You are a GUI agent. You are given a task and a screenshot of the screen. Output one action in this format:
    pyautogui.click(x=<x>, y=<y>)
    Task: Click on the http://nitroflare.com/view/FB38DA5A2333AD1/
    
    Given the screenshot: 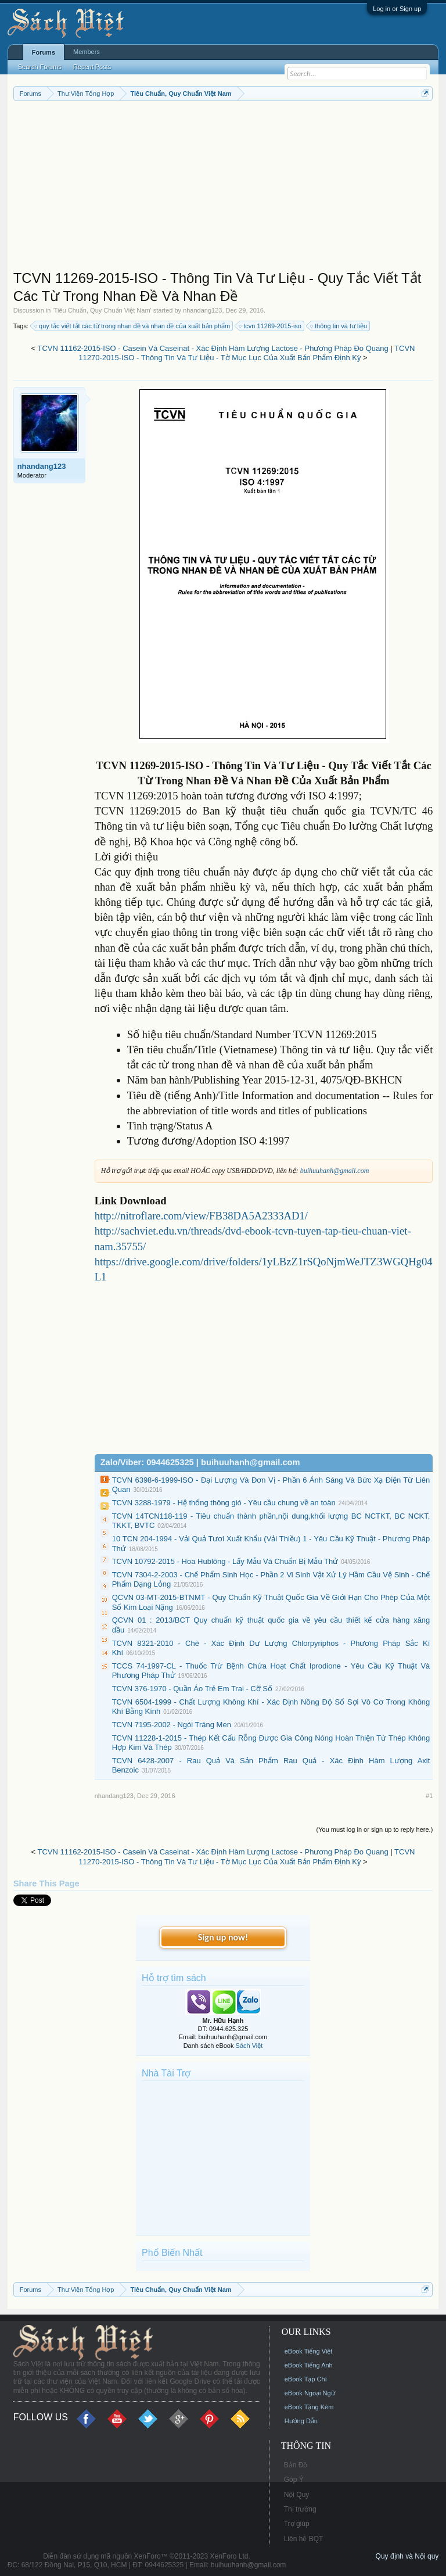 What is the action you would take?
    pyautogui.click(x=201, y=1216)
    